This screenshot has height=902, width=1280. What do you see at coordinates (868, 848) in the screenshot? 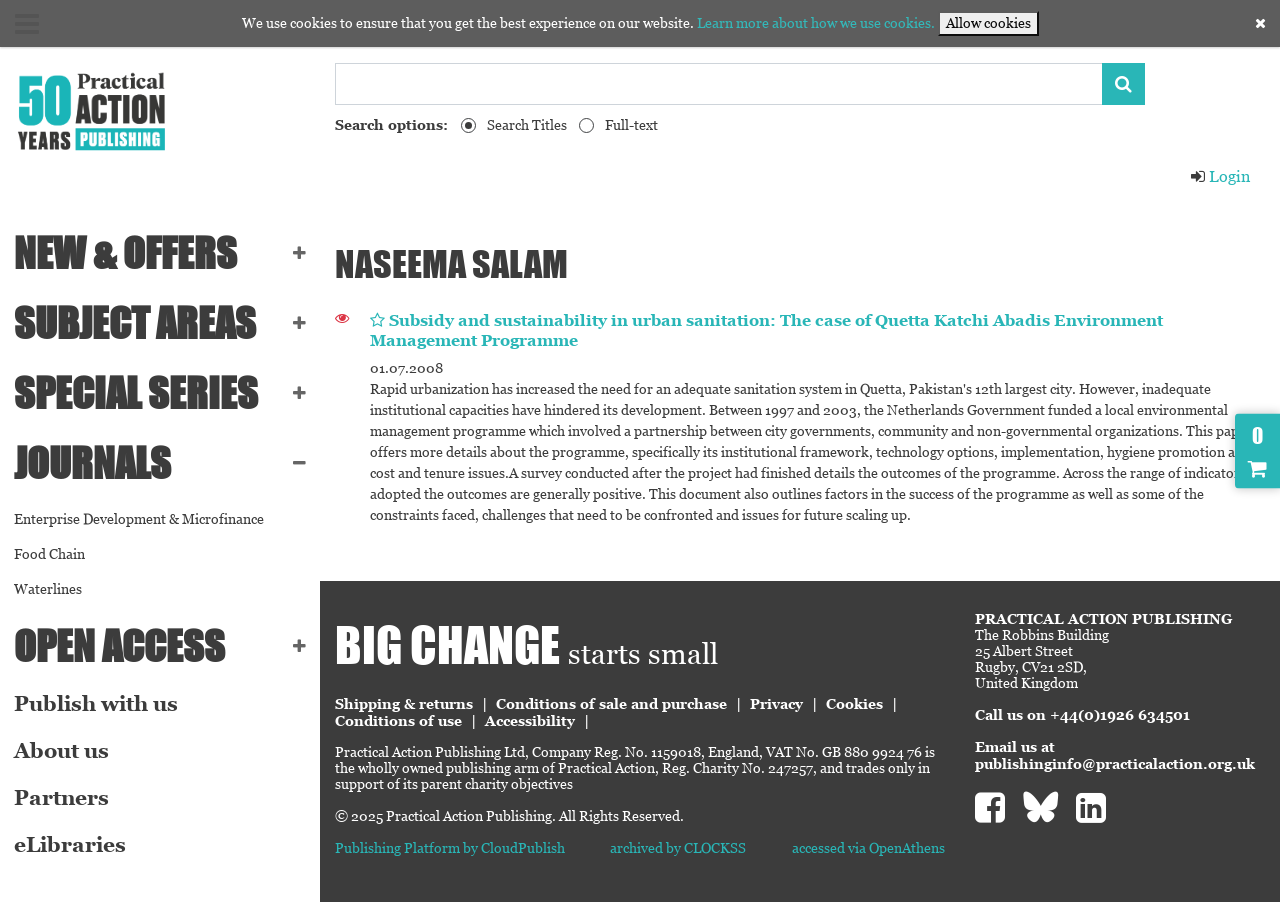
I see `accessed via OpenAthens` at bounding box center [868, 848].